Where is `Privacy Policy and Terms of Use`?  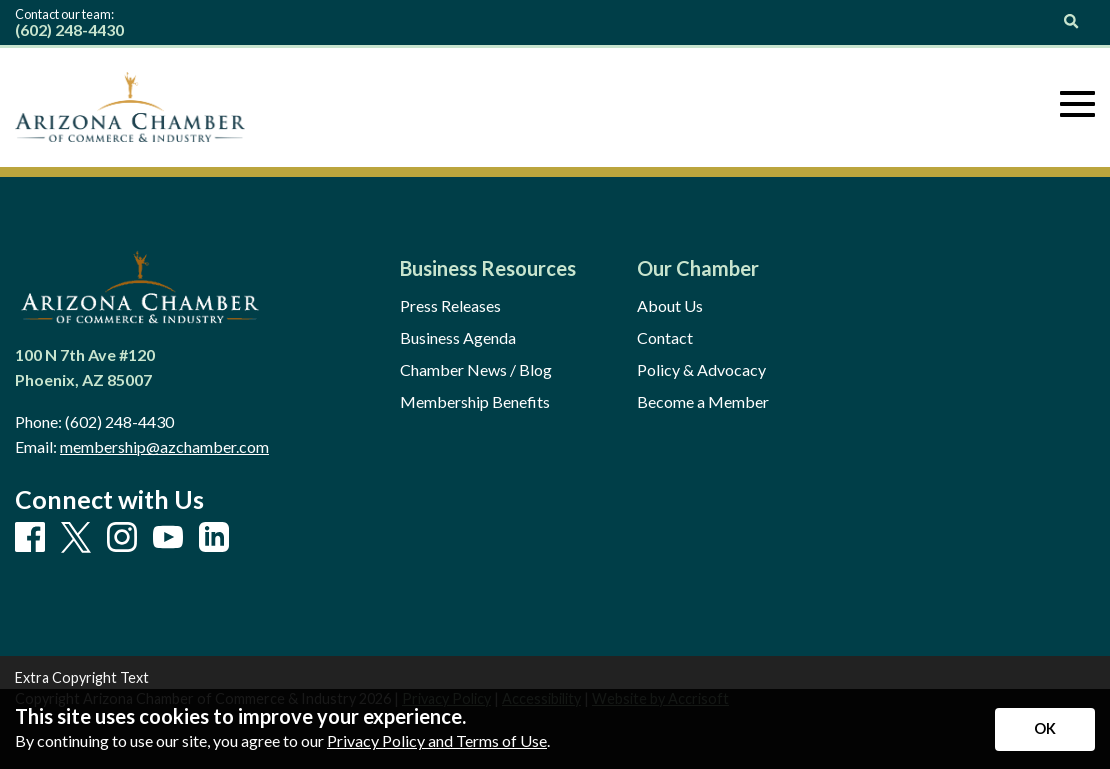 Privacy Policy and Terms of Use is located at coordinates (437, 740).